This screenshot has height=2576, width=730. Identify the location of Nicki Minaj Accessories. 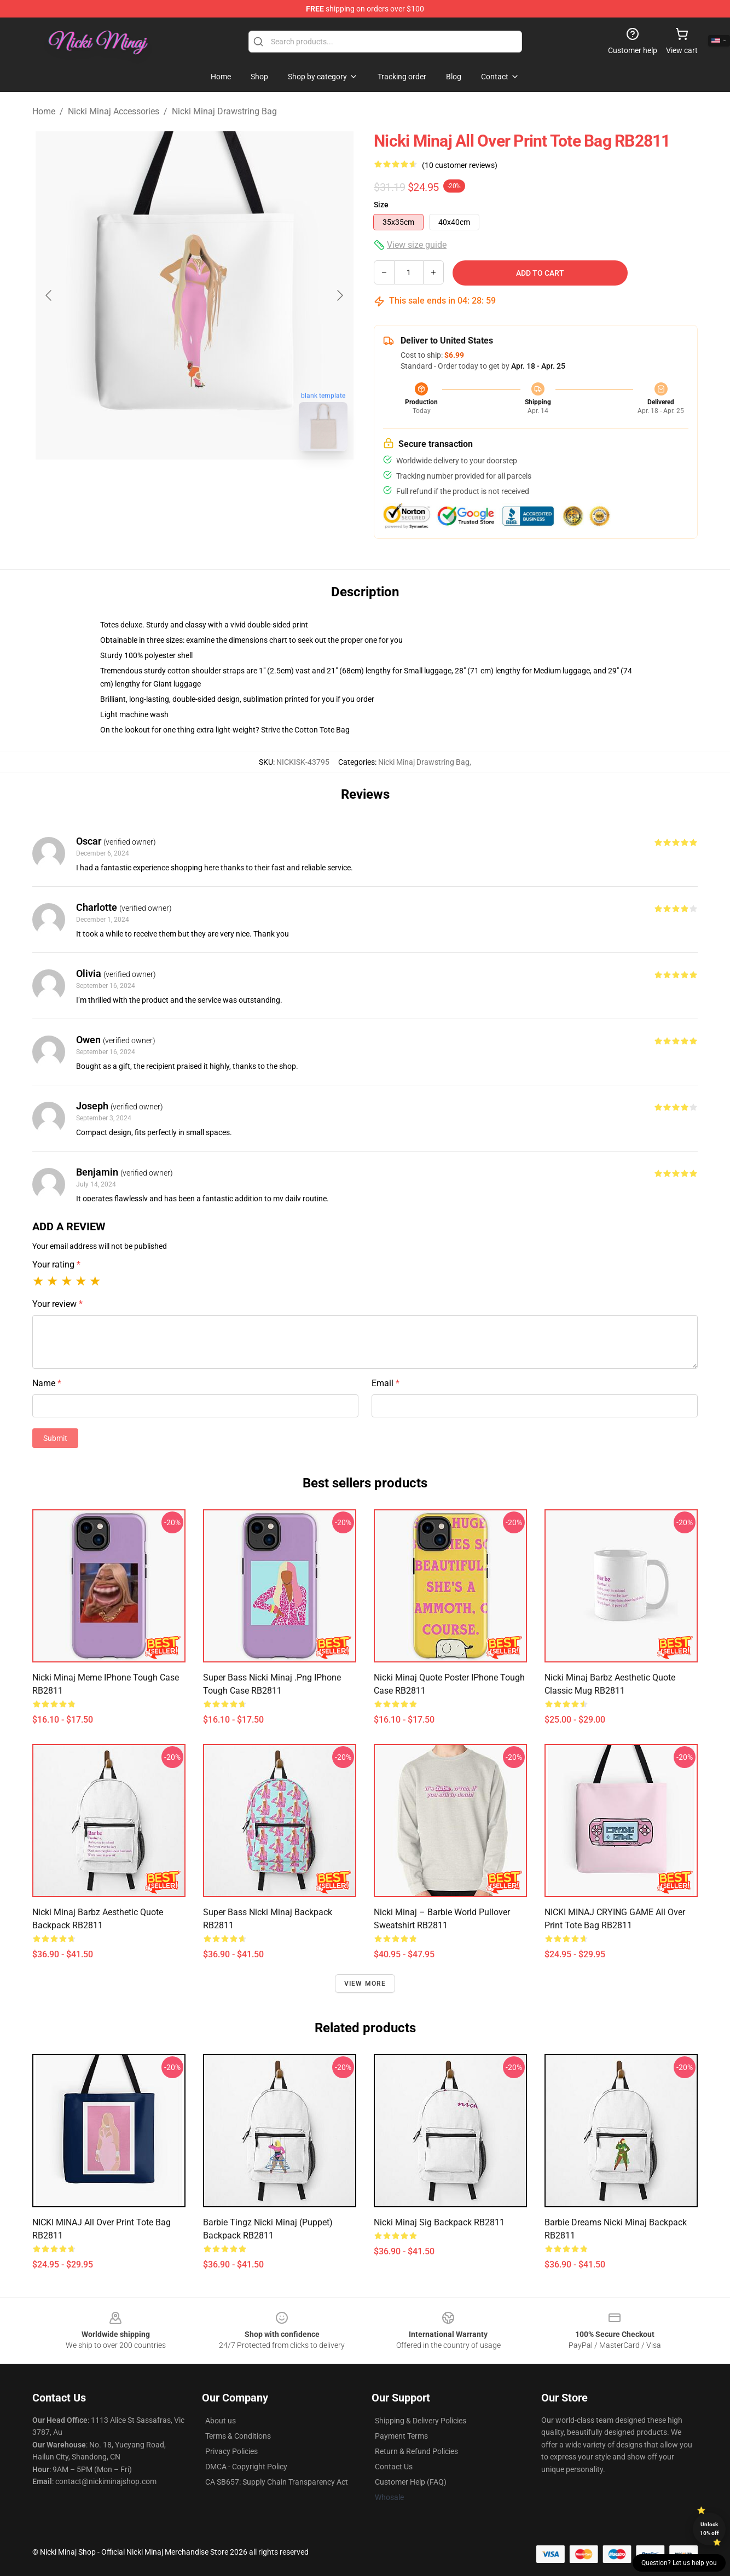
(113, 111).